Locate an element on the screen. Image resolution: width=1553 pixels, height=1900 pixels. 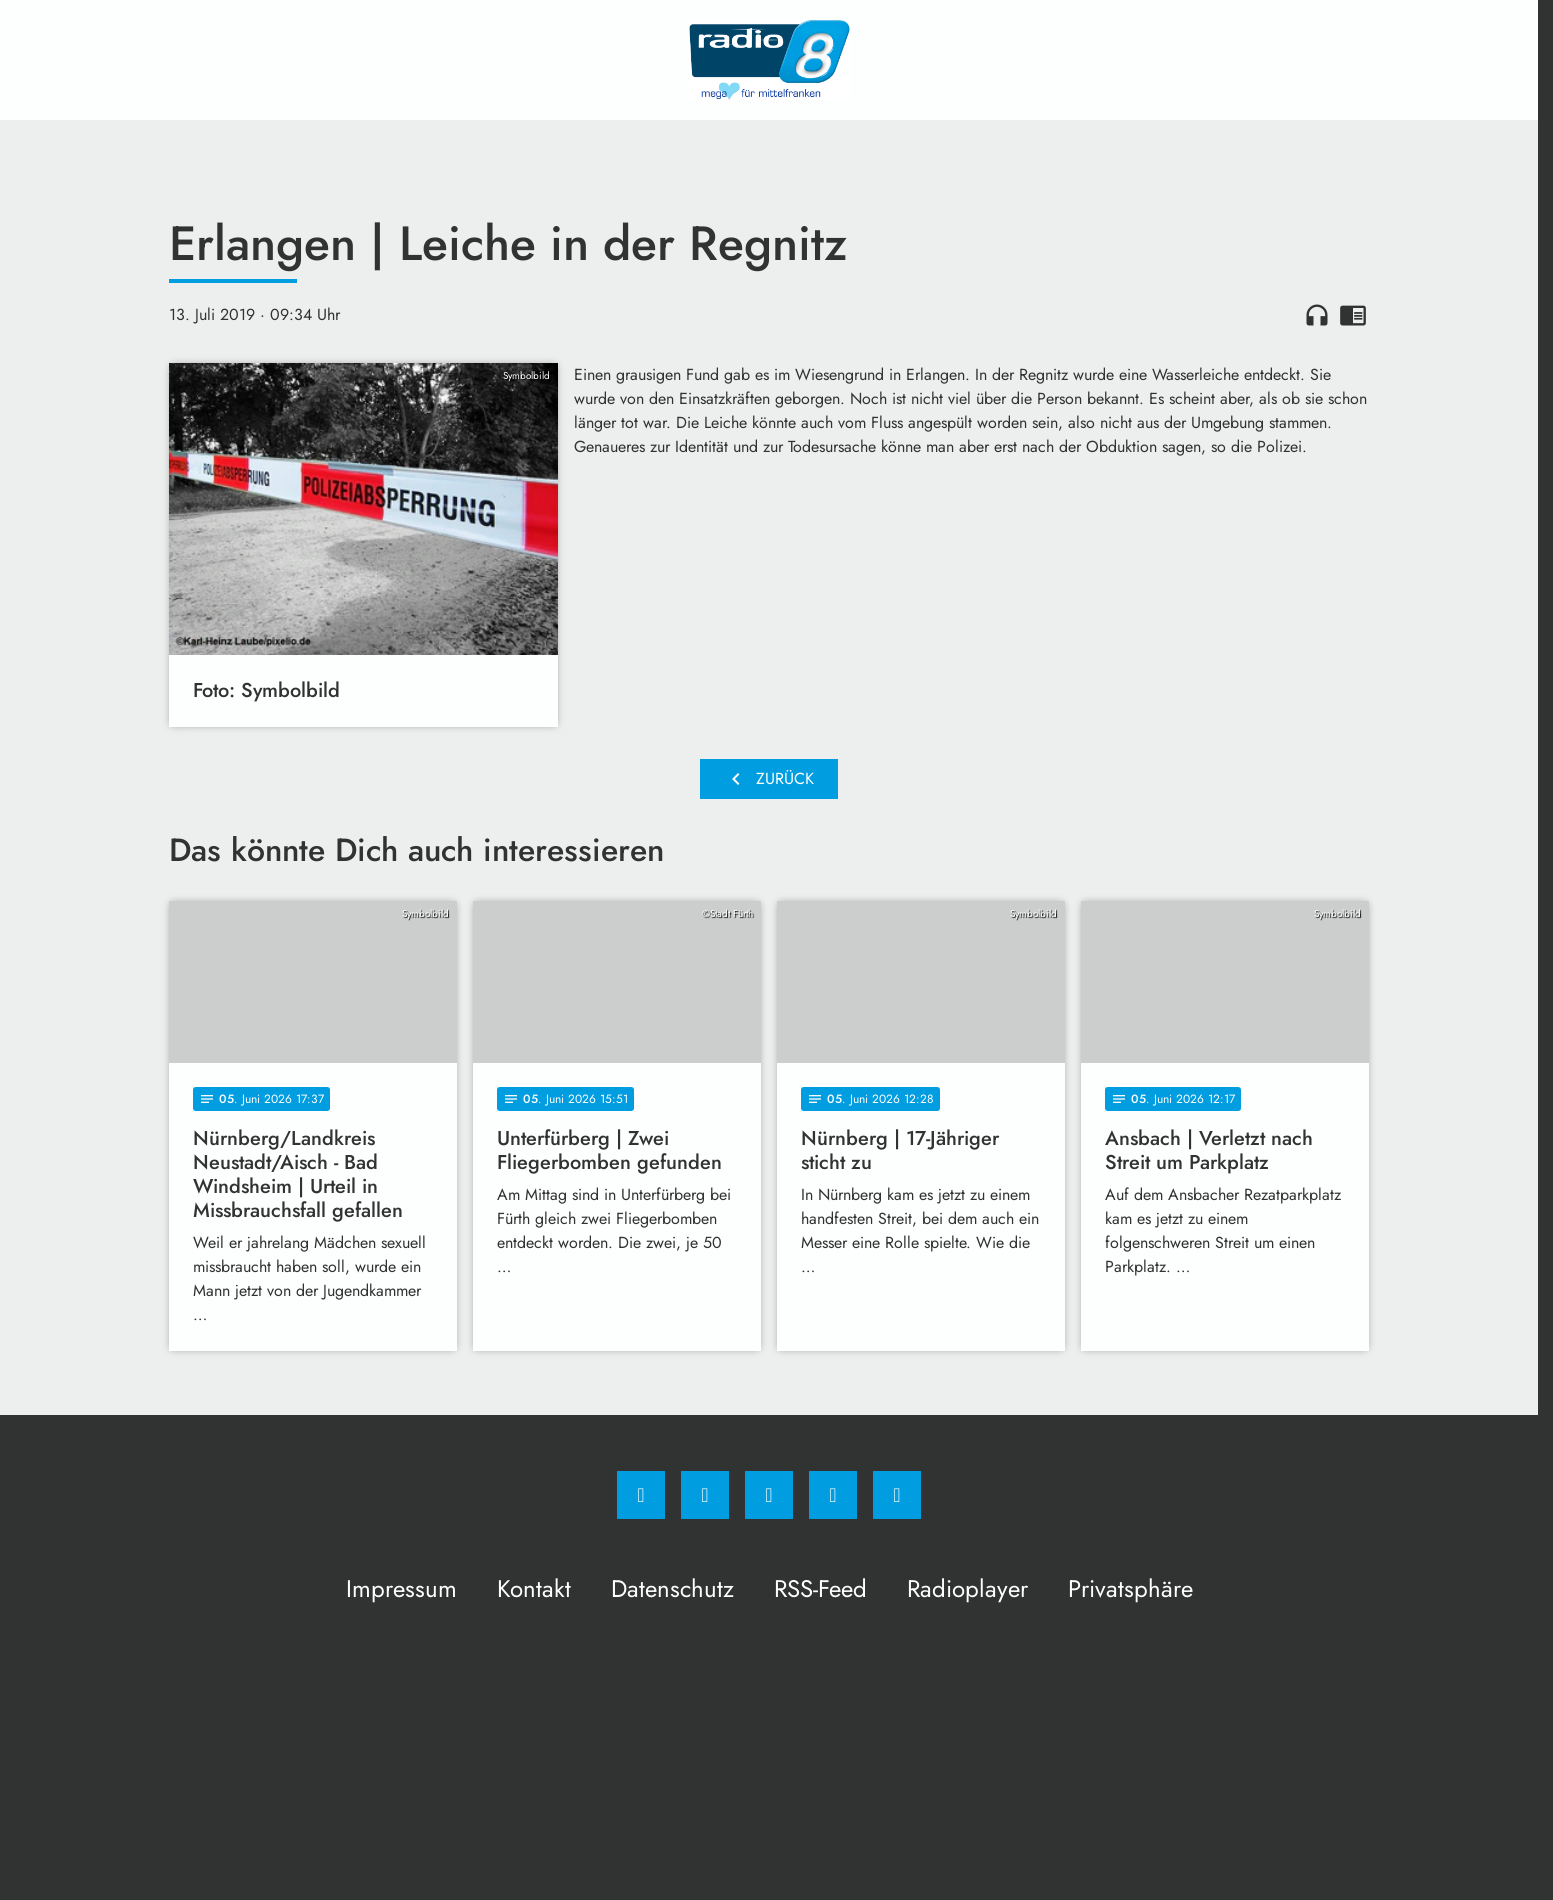
[email] is located at coordinates (897, 1495).